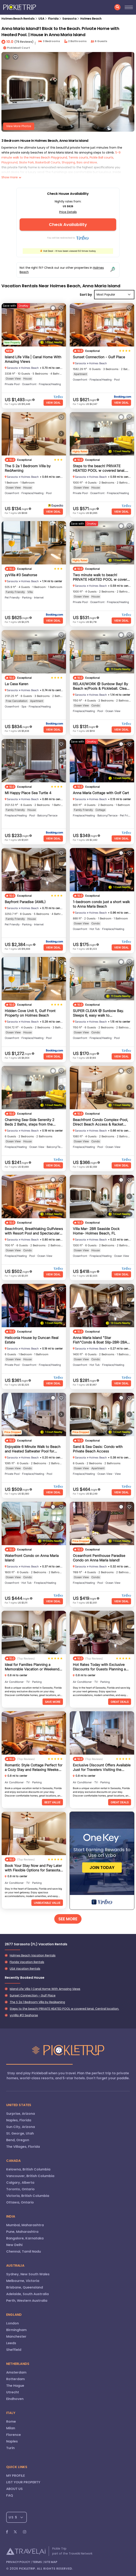  Describe the element at coordinates (102, 1767) in the screenshot. I see `Exclusive Discount Offers Available Just for Travelers Visiting the Beautiful City of Sarasota, Florida` at that location.